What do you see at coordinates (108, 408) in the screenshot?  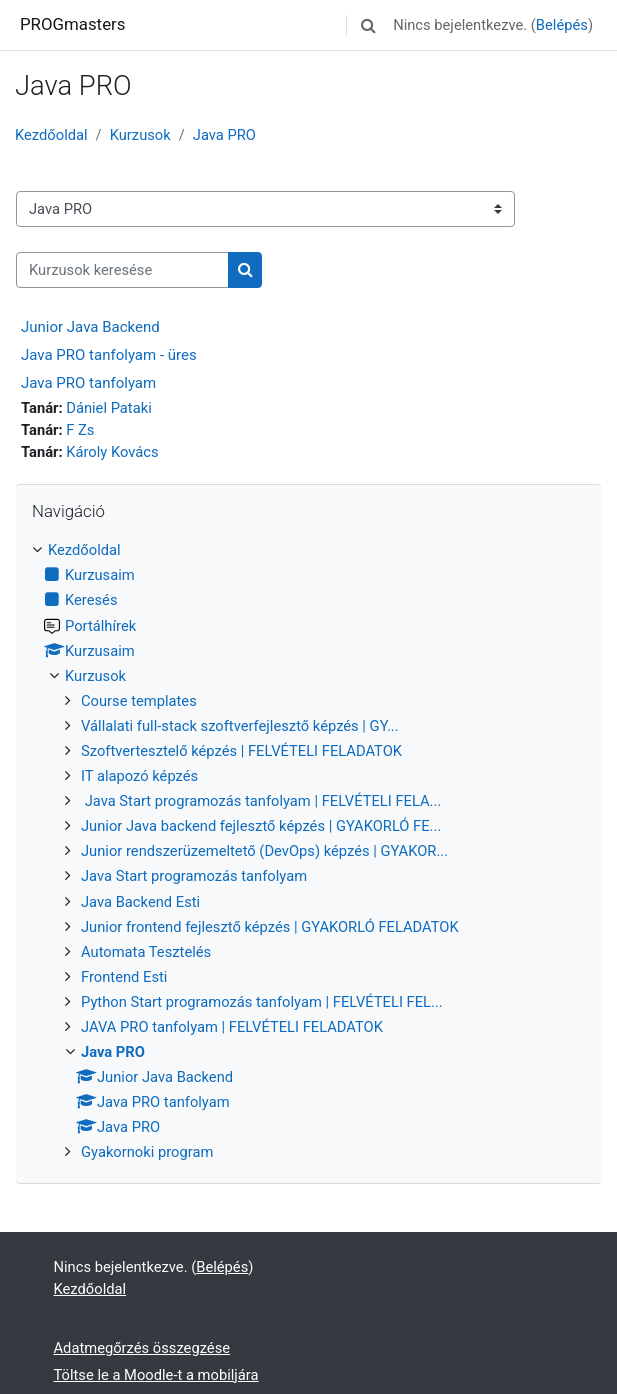 I see `Dániel Pataki` at bounding box center [108, 408].